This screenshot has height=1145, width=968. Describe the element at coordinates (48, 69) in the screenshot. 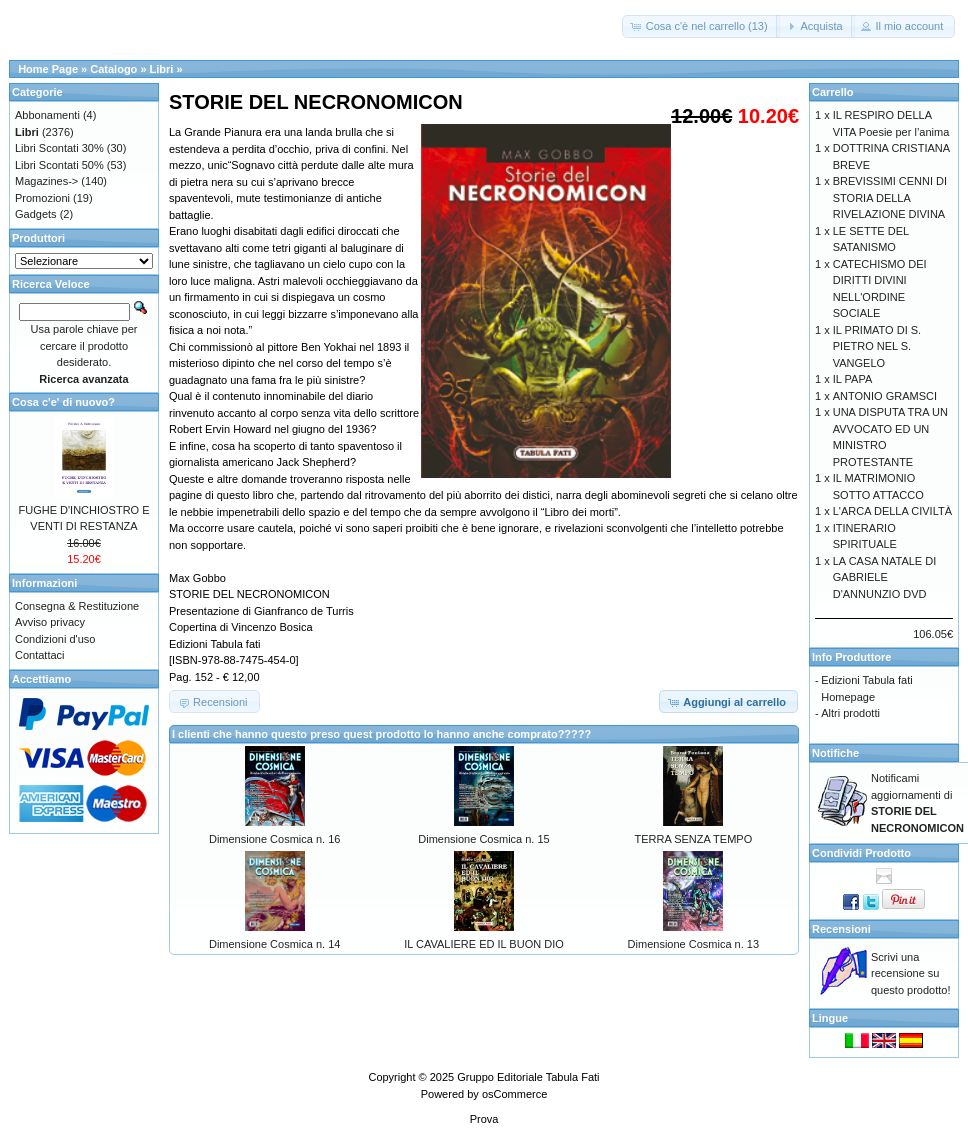

I see `Home Page` at that location.